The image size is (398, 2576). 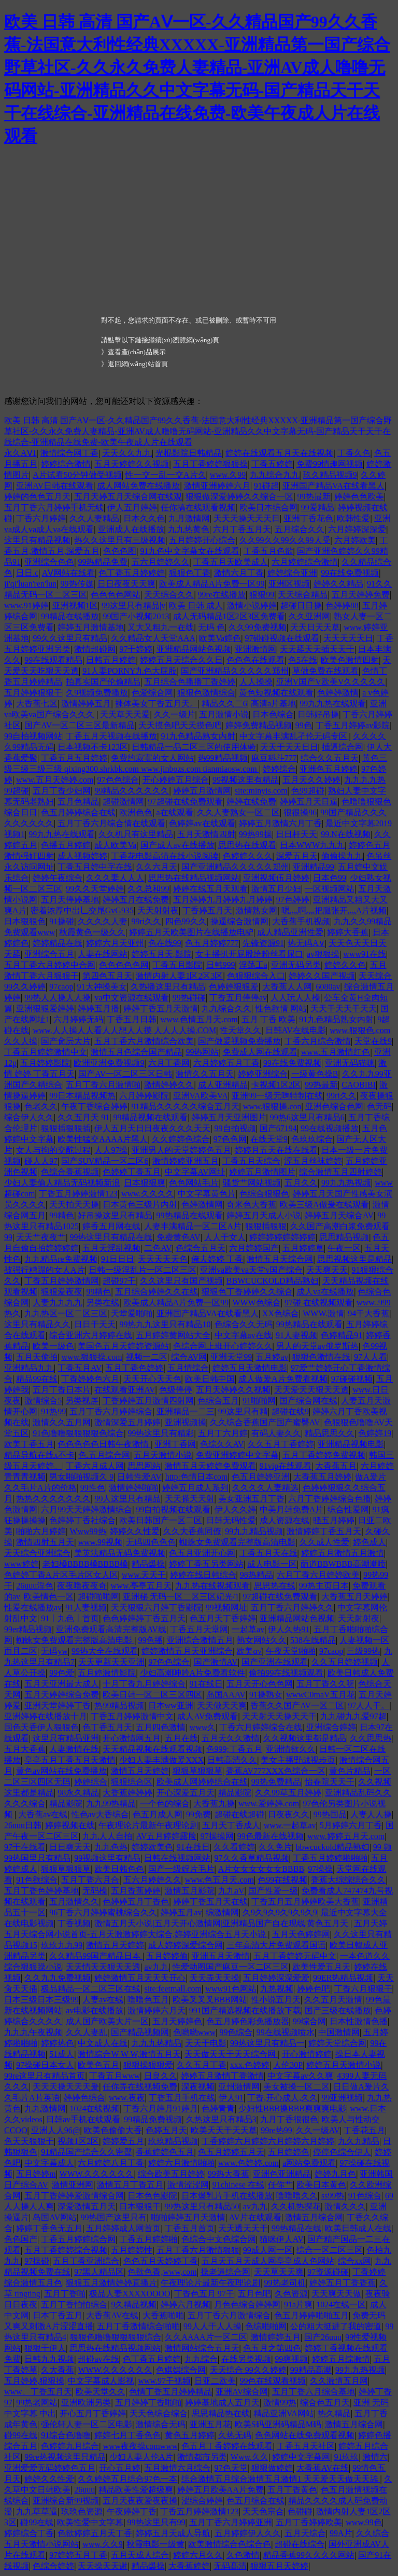 I want to click on 午夜婷婷丁香, so click(x=132, y=2511).